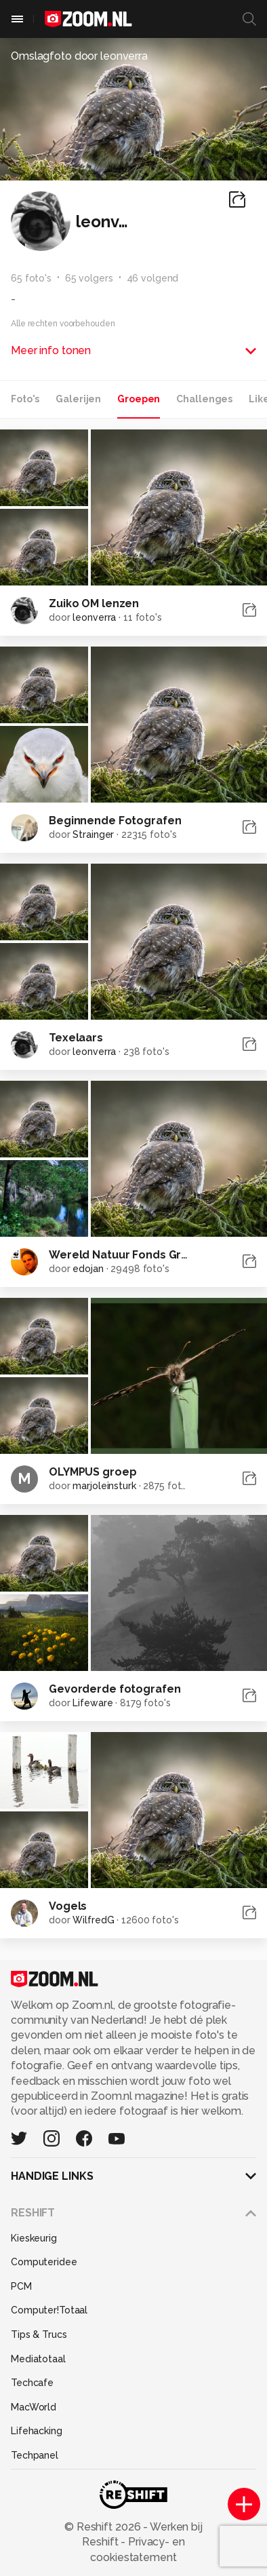 This screenshot has width=267, height=2576. I want to click on Lifeware, so click(92, 1702).